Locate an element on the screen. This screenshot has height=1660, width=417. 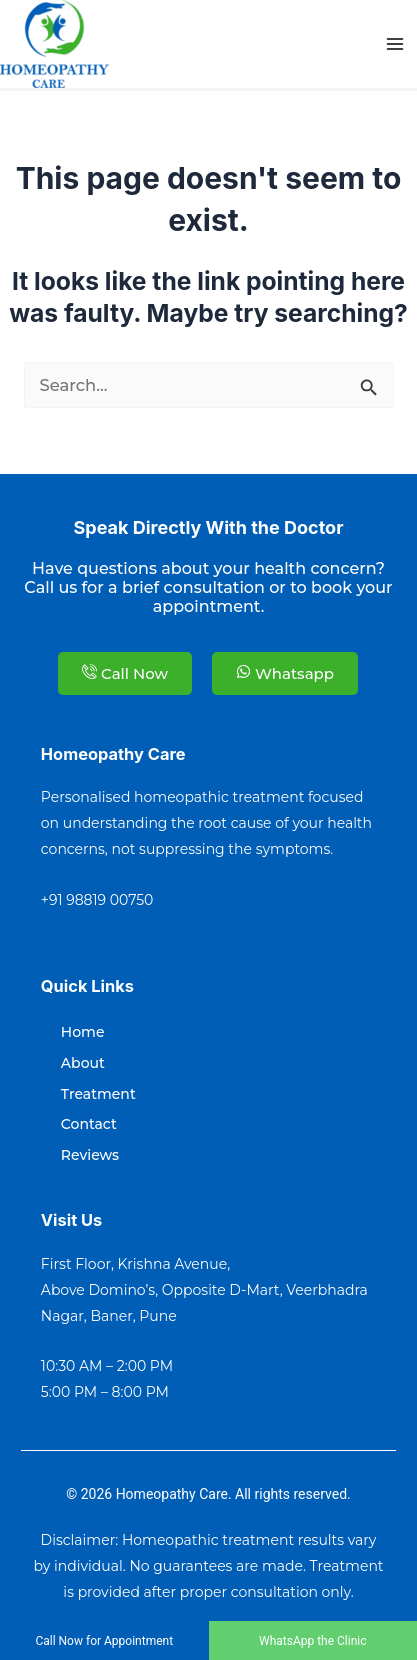
[Main menu toggle] is located at coordinates (394, 44).